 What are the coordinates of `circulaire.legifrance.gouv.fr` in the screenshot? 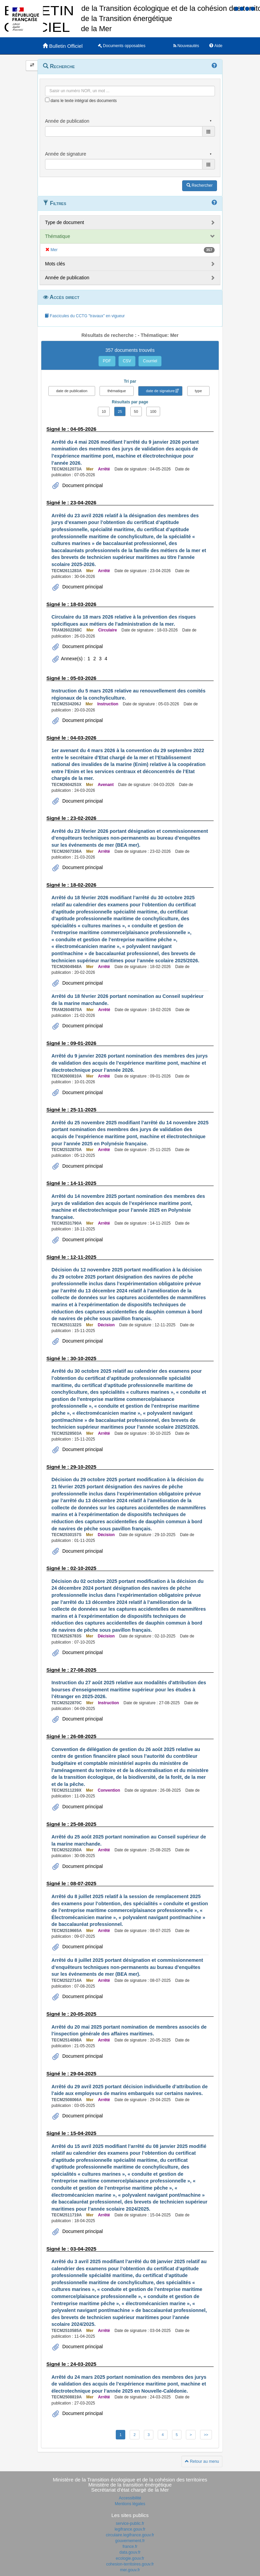 It's located at (130, 2535).